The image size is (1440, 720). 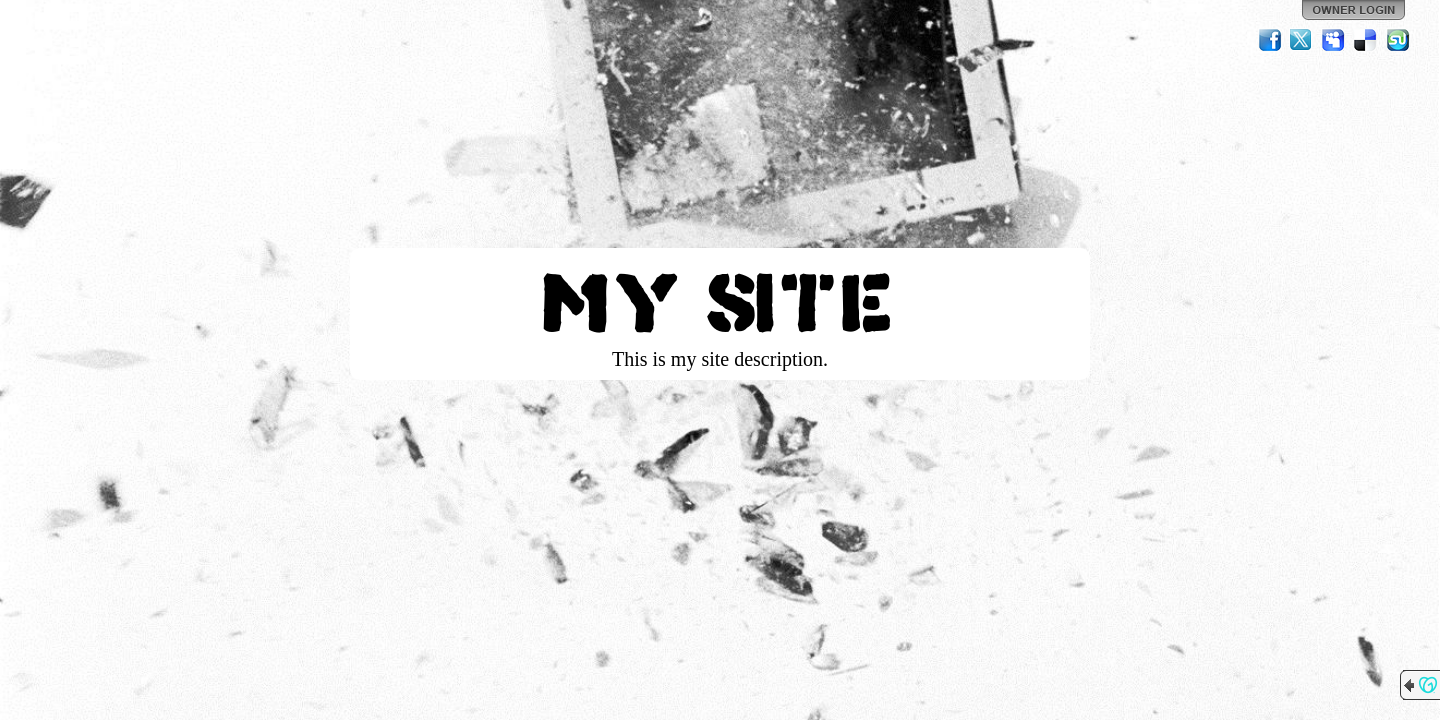 I want to click on Del.icio.us, so click(x=1366, y=40).